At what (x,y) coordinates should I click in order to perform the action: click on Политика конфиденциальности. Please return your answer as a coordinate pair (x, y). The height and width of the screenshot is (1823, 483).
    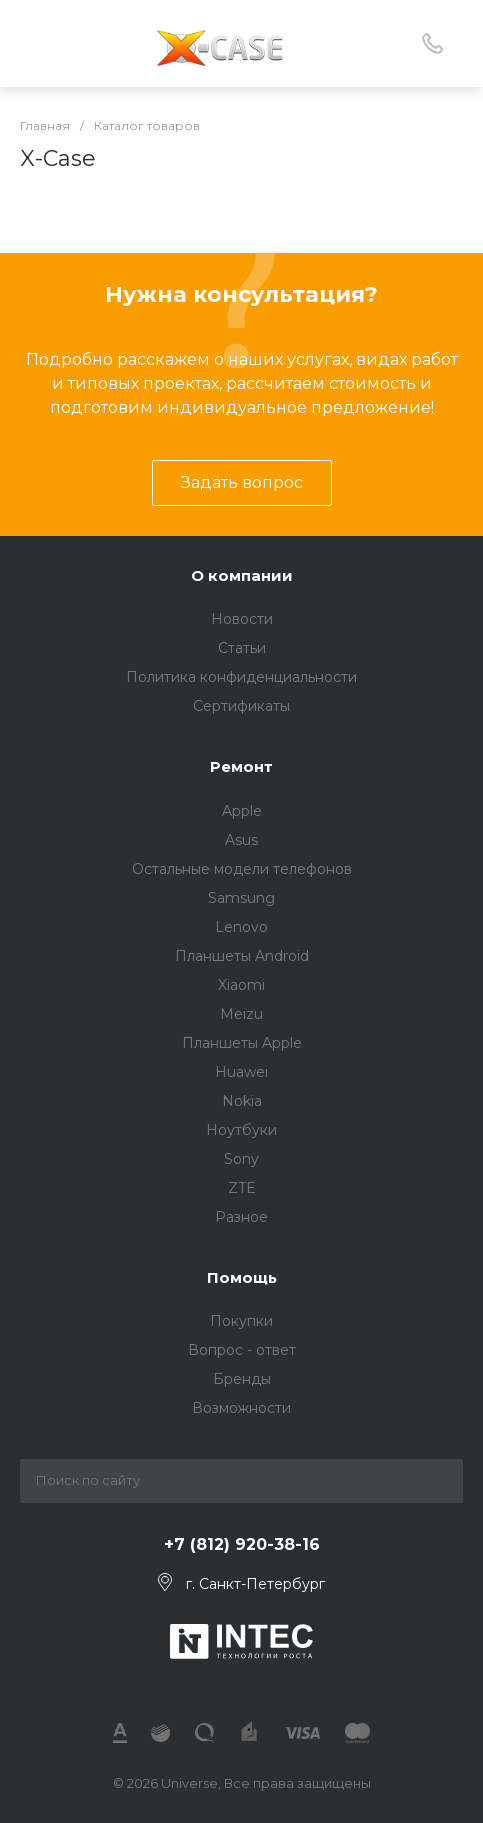
    Looking at the image, I should click on (241, 677).